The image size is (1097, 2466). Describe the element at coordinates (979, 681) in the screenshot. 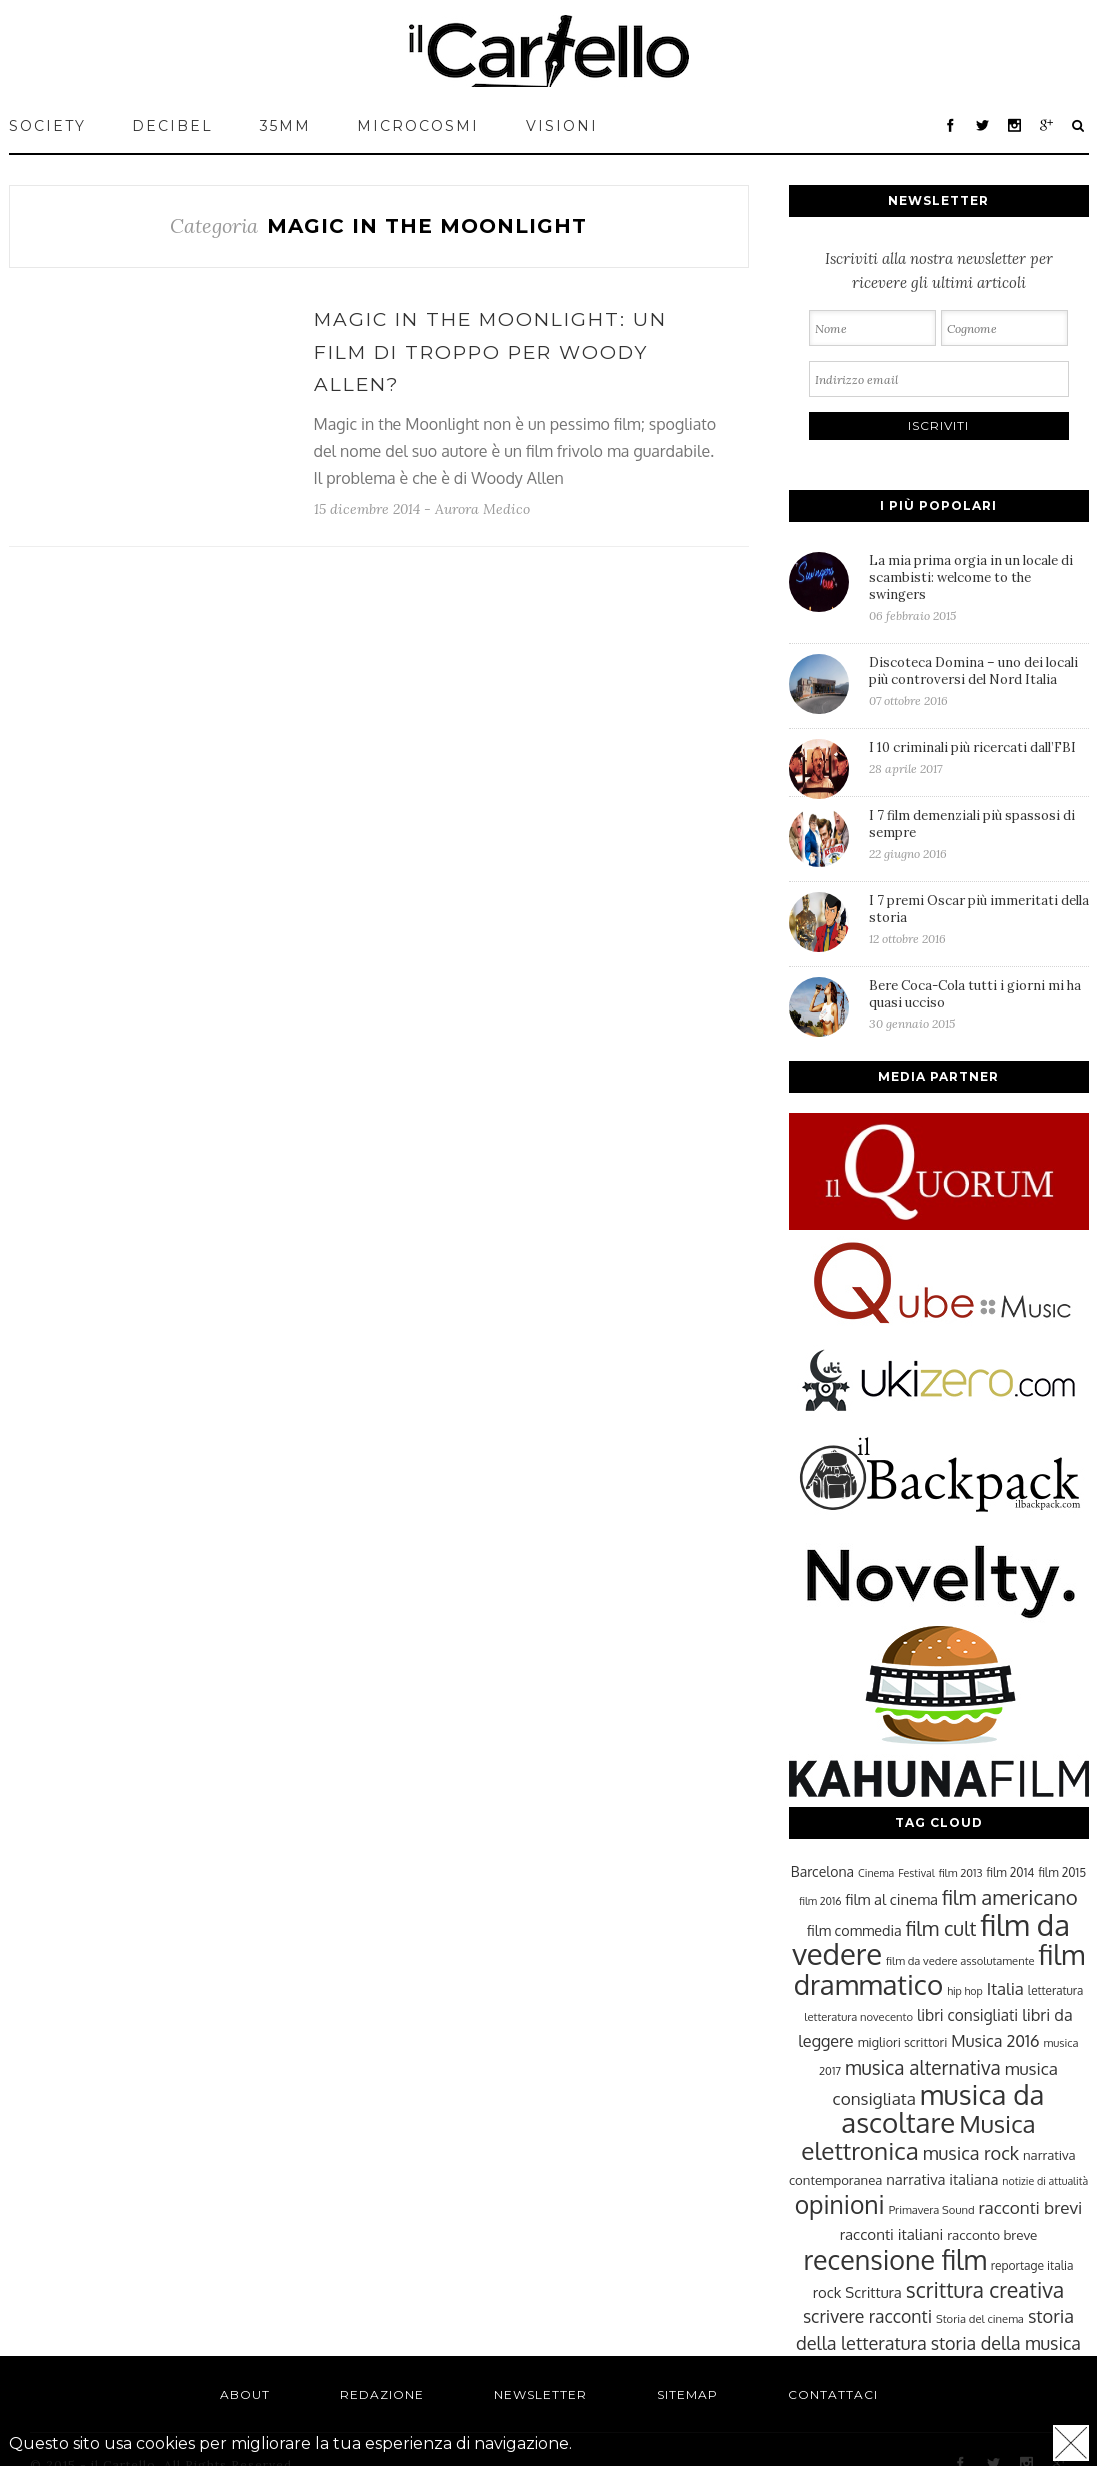

I see `Discoteca Domina – uno dei locali più controversi del Nord Italia` at that location.